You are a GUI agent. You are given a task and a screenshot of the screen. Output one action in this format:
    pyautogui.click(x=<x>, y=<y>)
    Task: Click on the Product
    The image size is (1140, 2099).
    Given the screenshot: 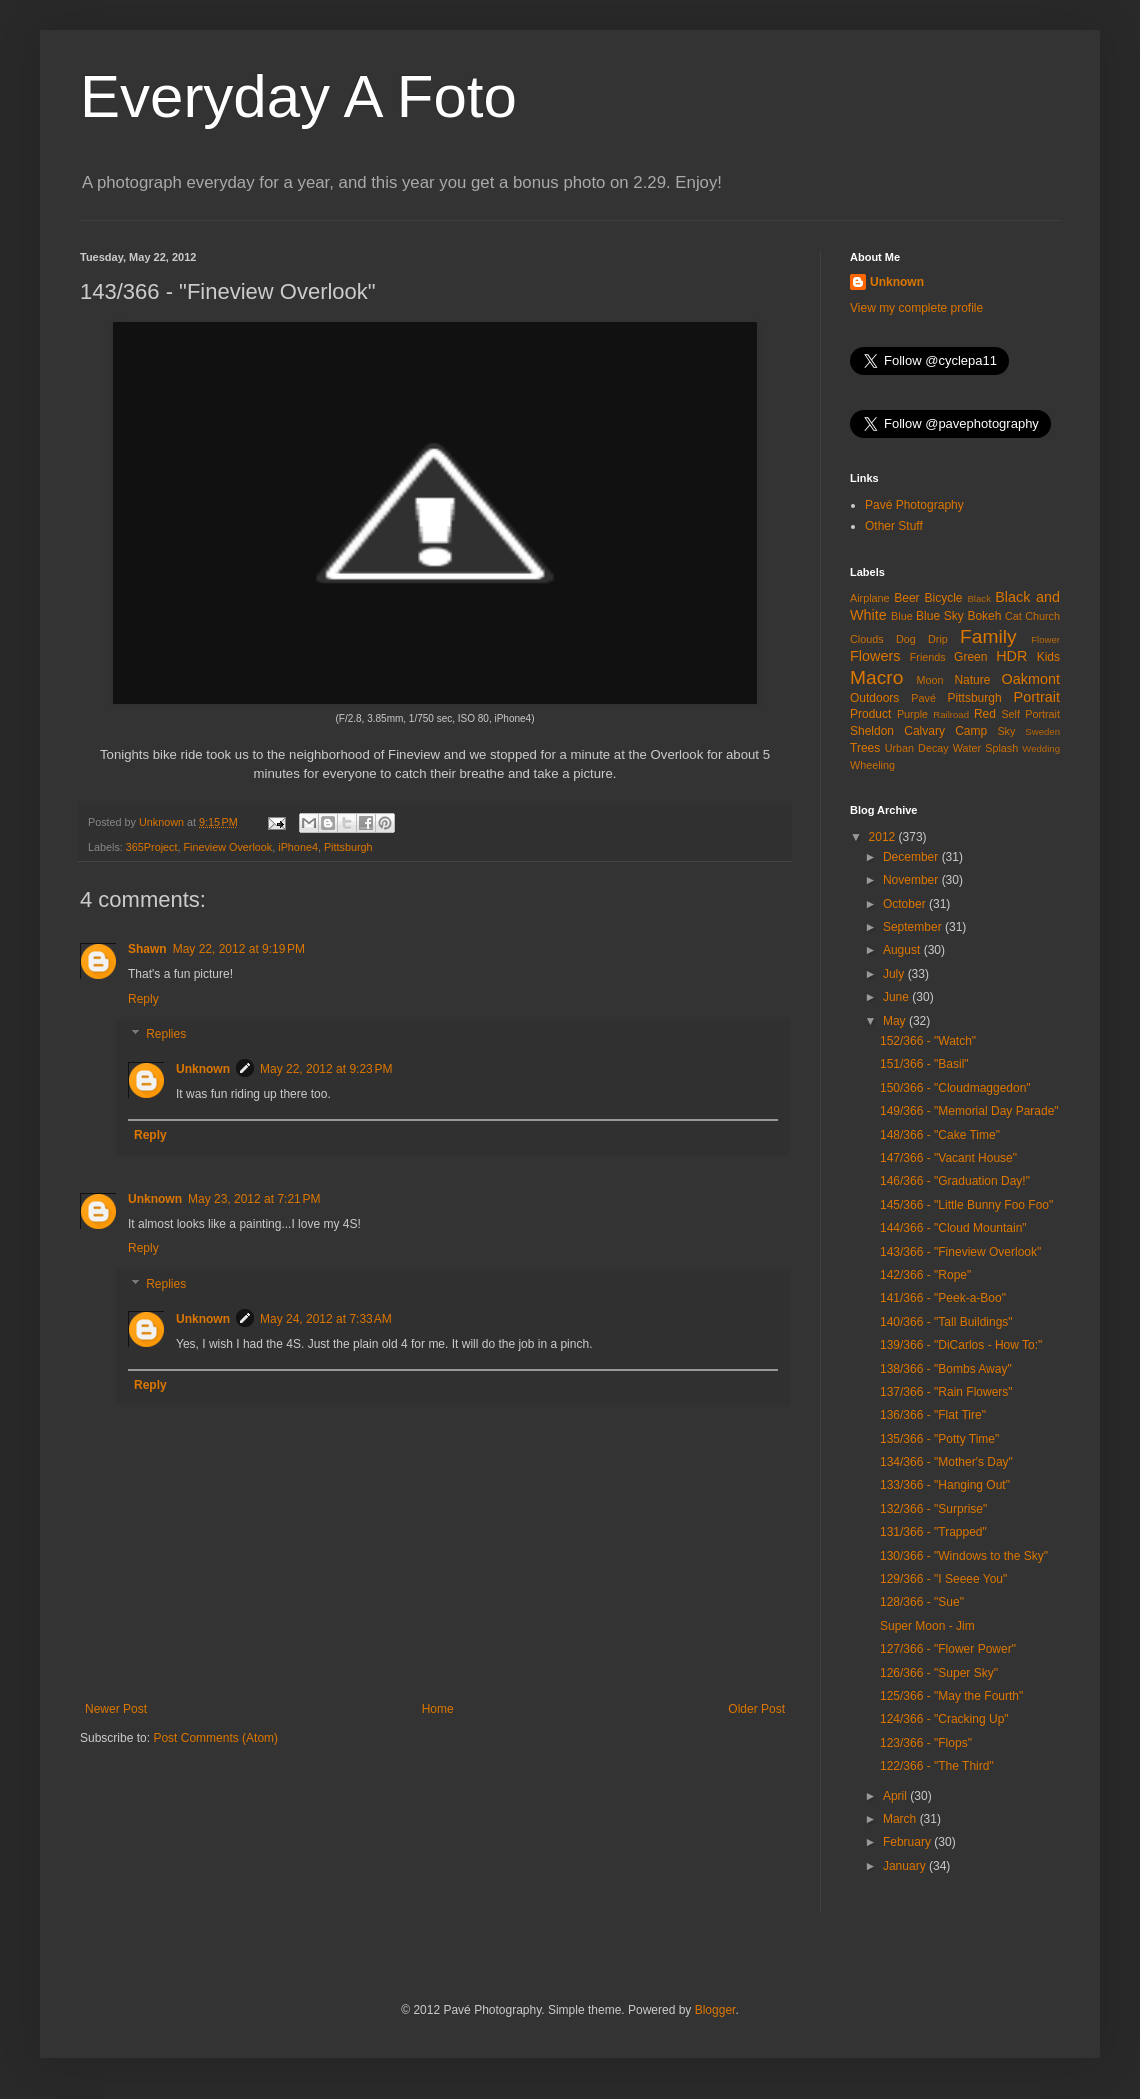 What is the action you would take?
    pyautogui.click(x=870, y=714)
    